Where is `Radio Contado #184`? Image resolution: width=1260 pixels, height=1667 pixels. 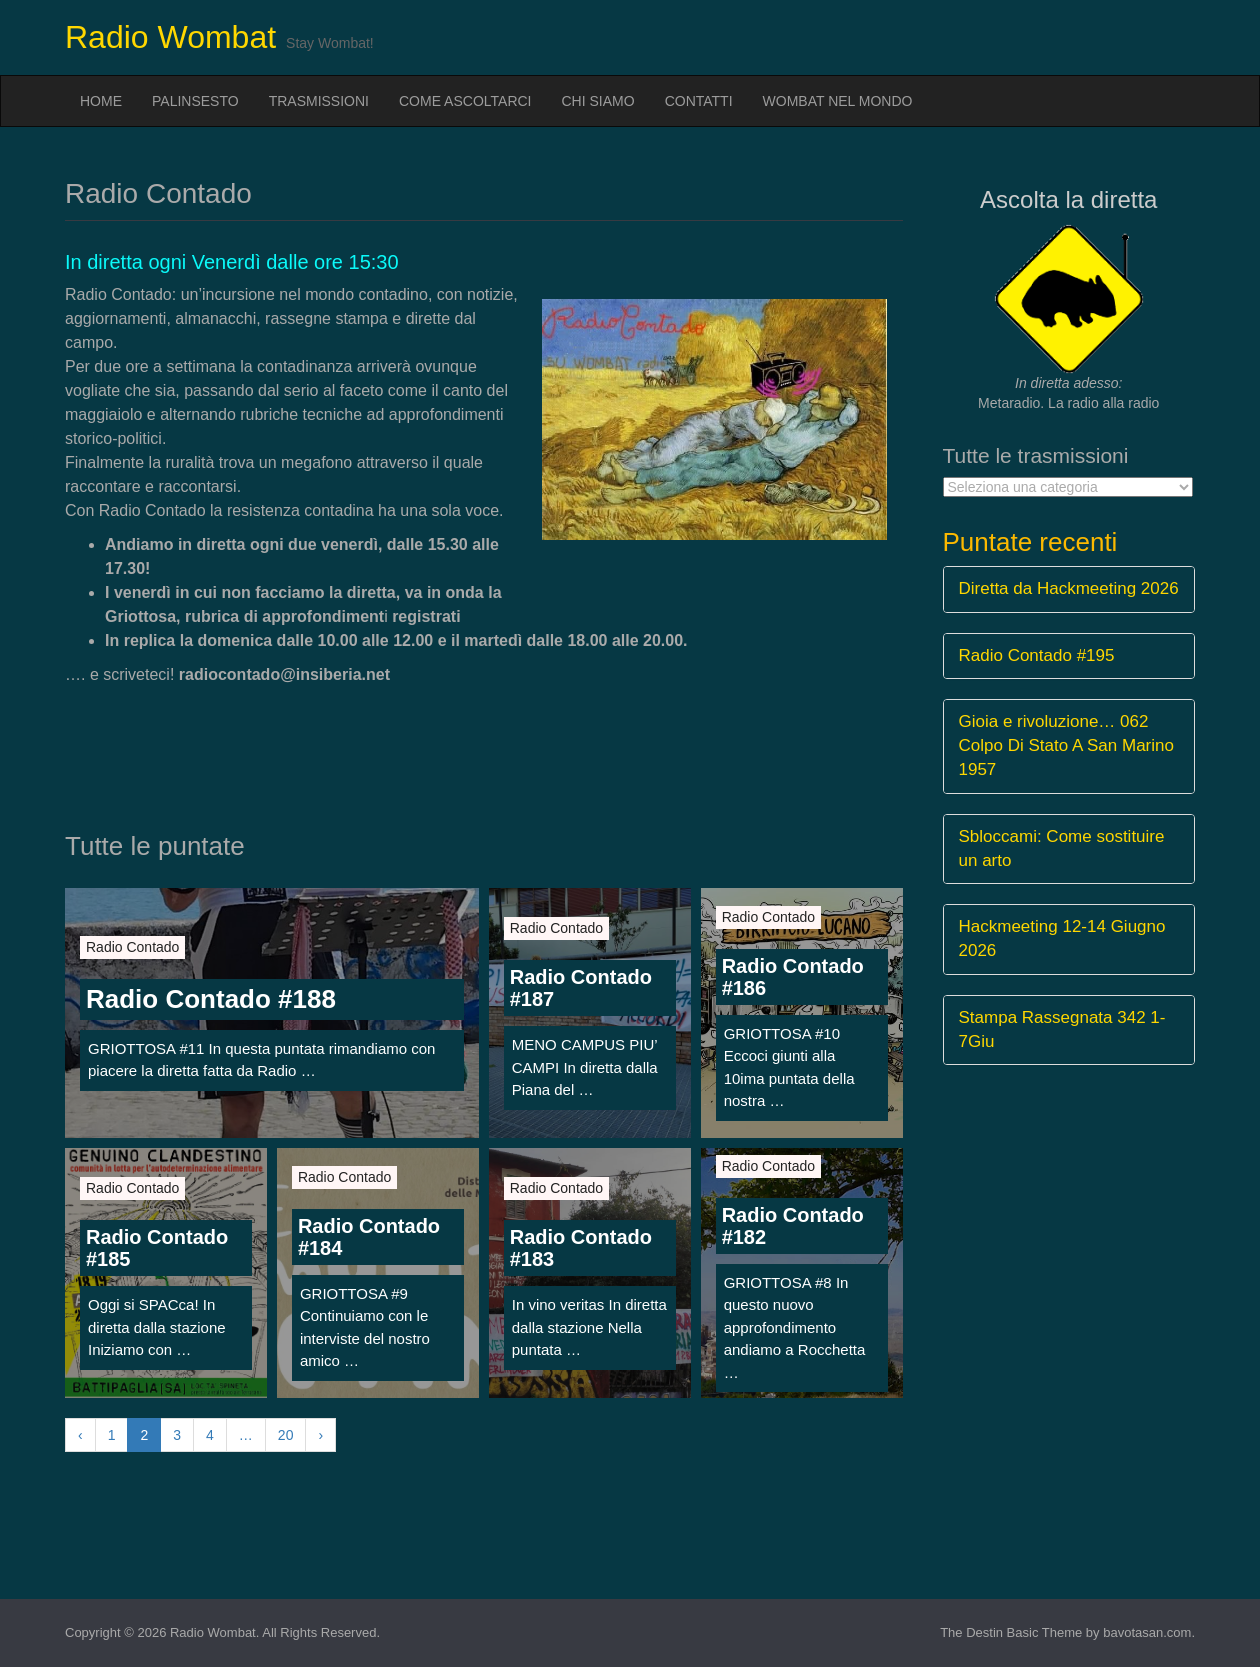
Radio Contado #184 is located at coordinates (369, 1237).